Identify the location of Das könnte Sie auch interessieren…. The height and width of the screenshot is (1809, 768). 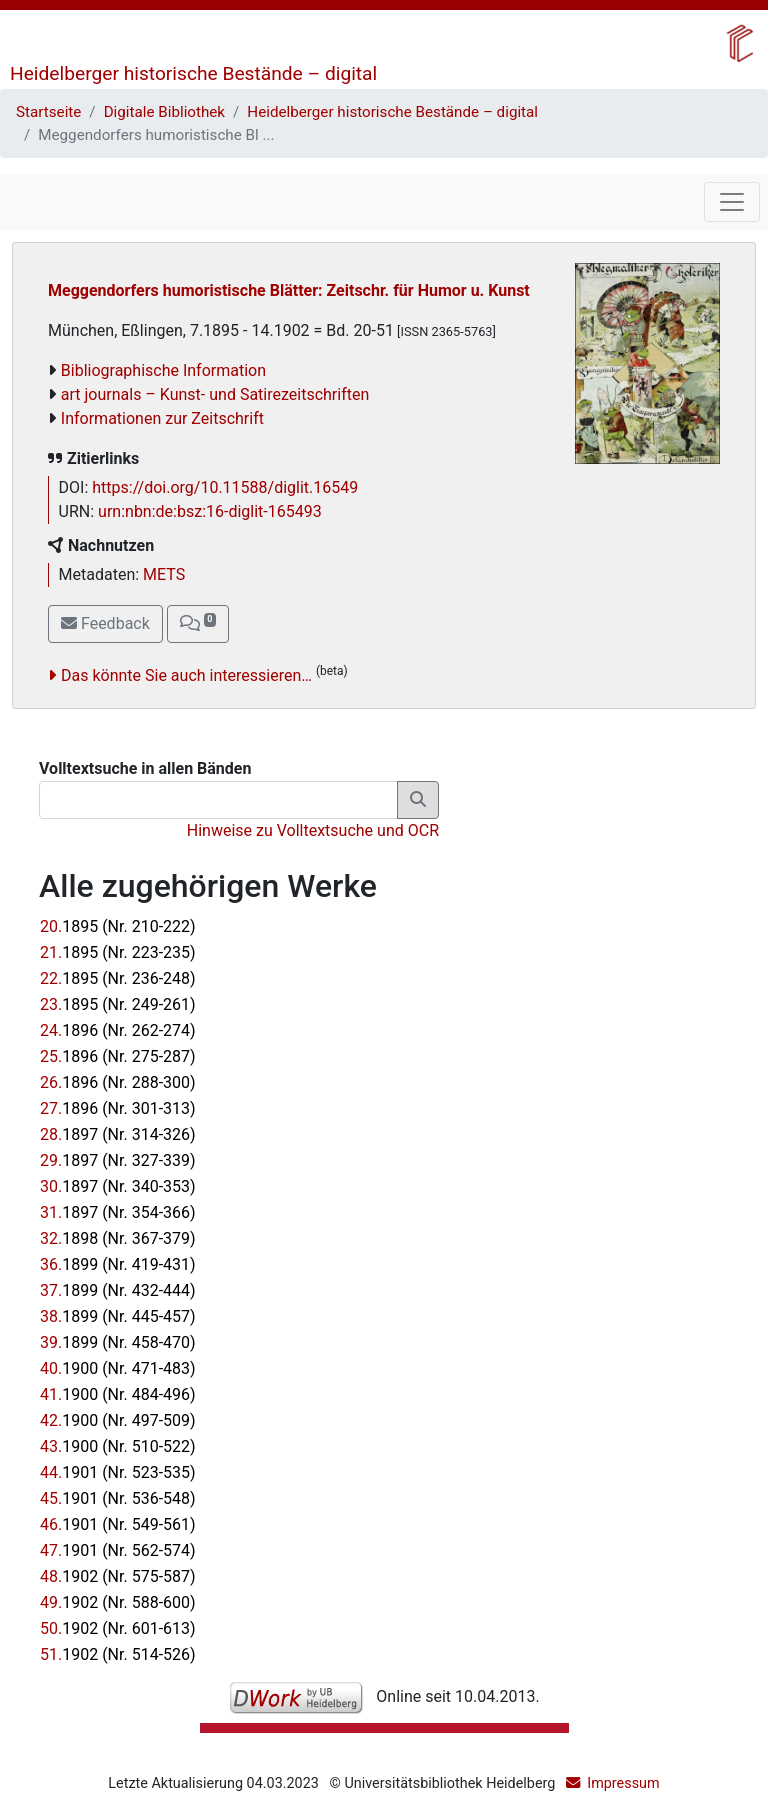
(186, 675).